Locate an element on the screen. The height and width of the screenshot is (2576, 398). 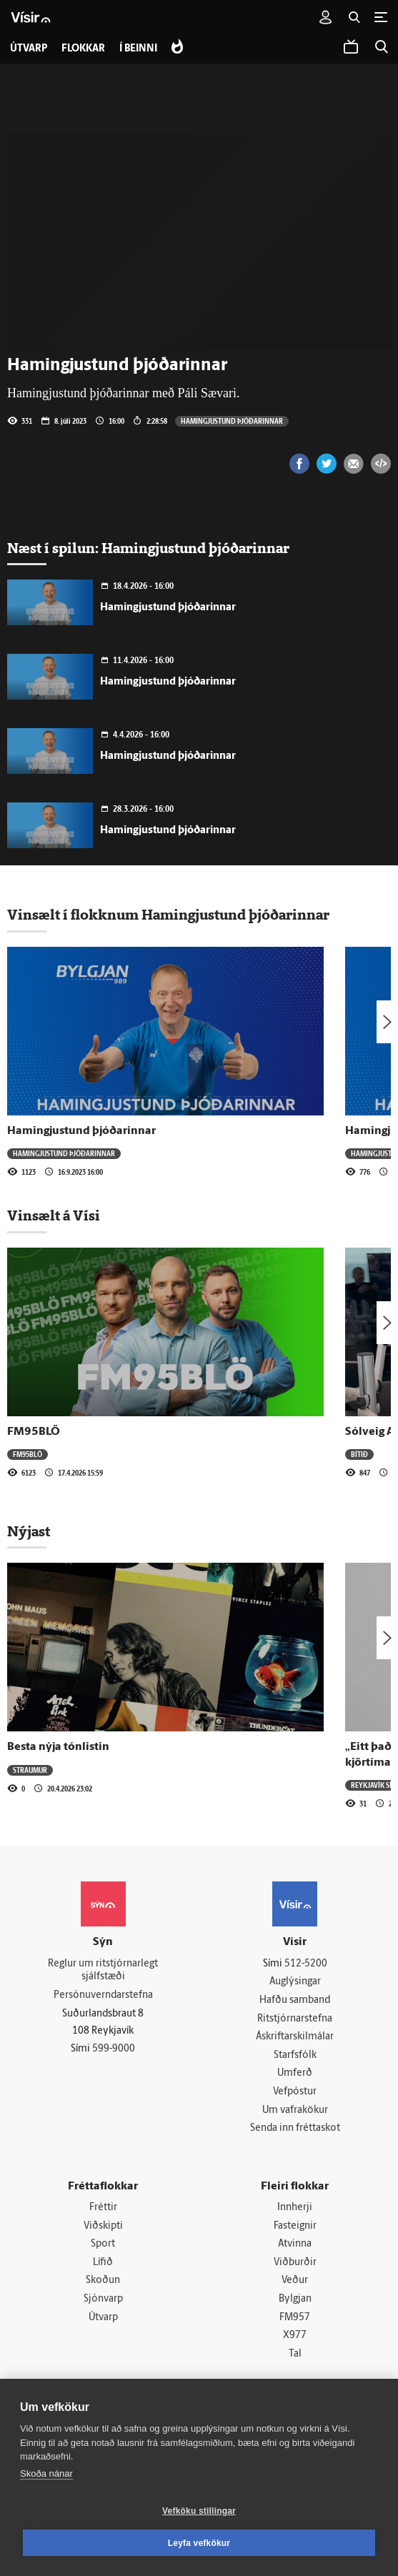
Bítið is located at coordinates (359, 1454).